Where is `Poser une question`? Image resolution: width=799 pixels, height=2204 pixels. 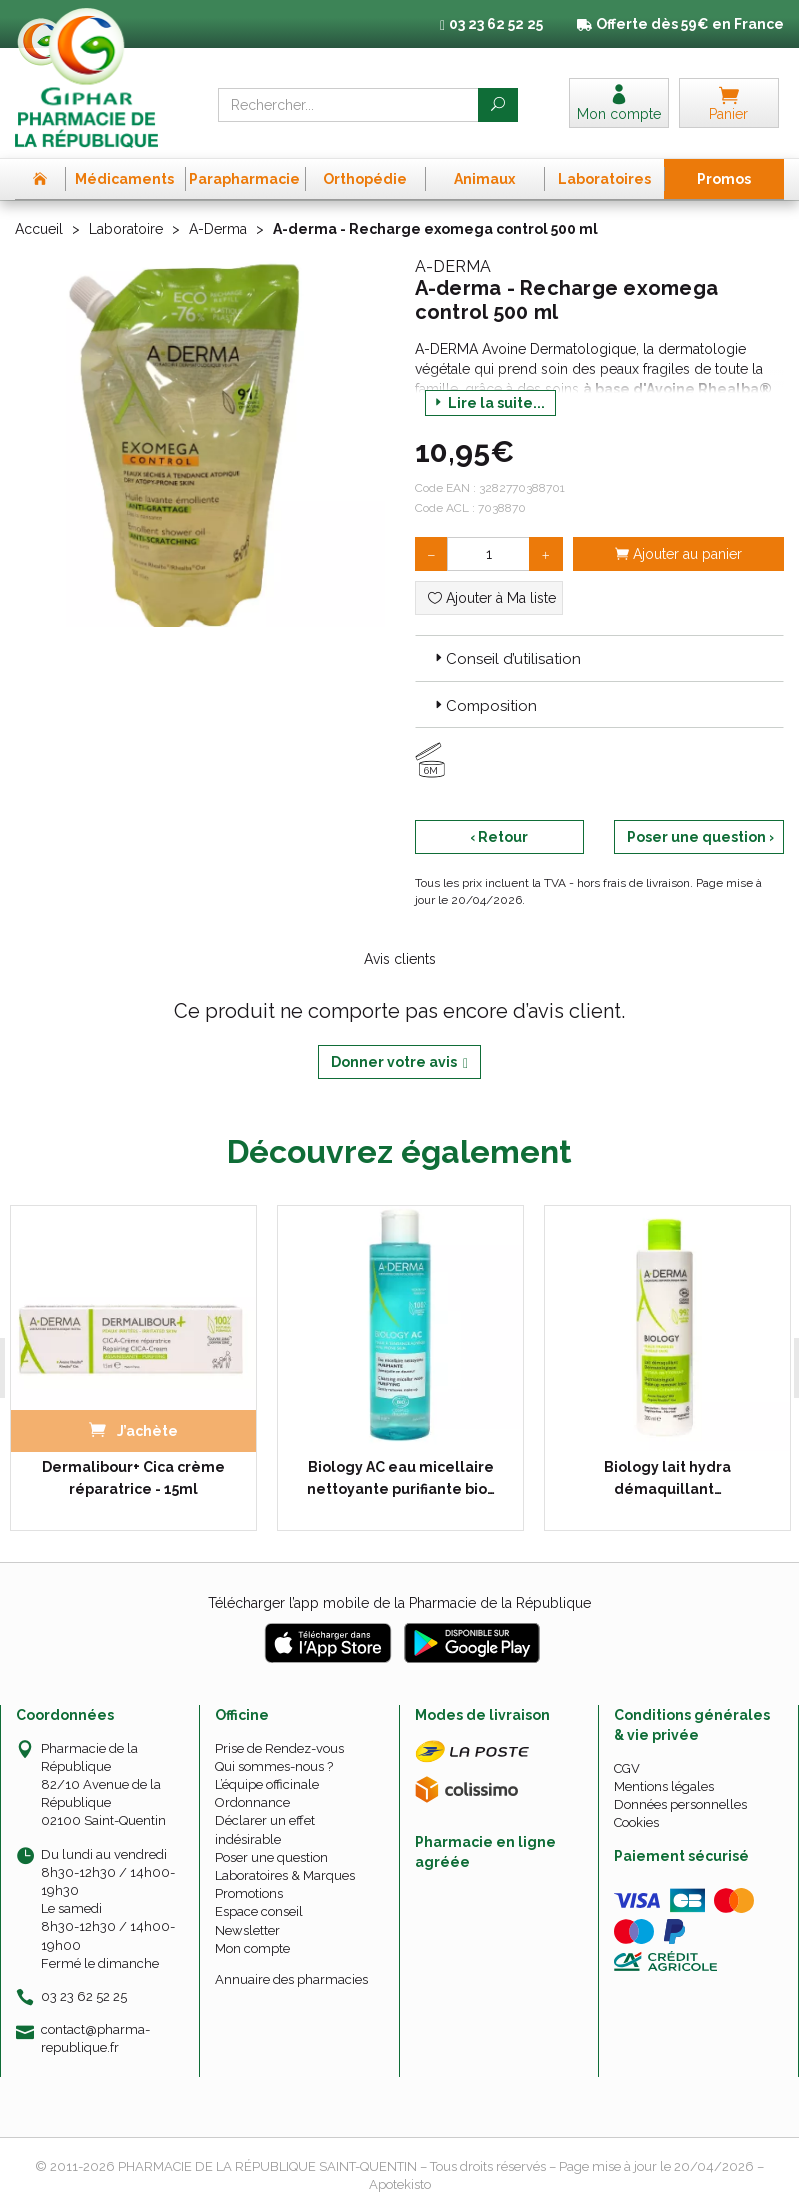
Poser une question is located at coordinates (271, 1857).